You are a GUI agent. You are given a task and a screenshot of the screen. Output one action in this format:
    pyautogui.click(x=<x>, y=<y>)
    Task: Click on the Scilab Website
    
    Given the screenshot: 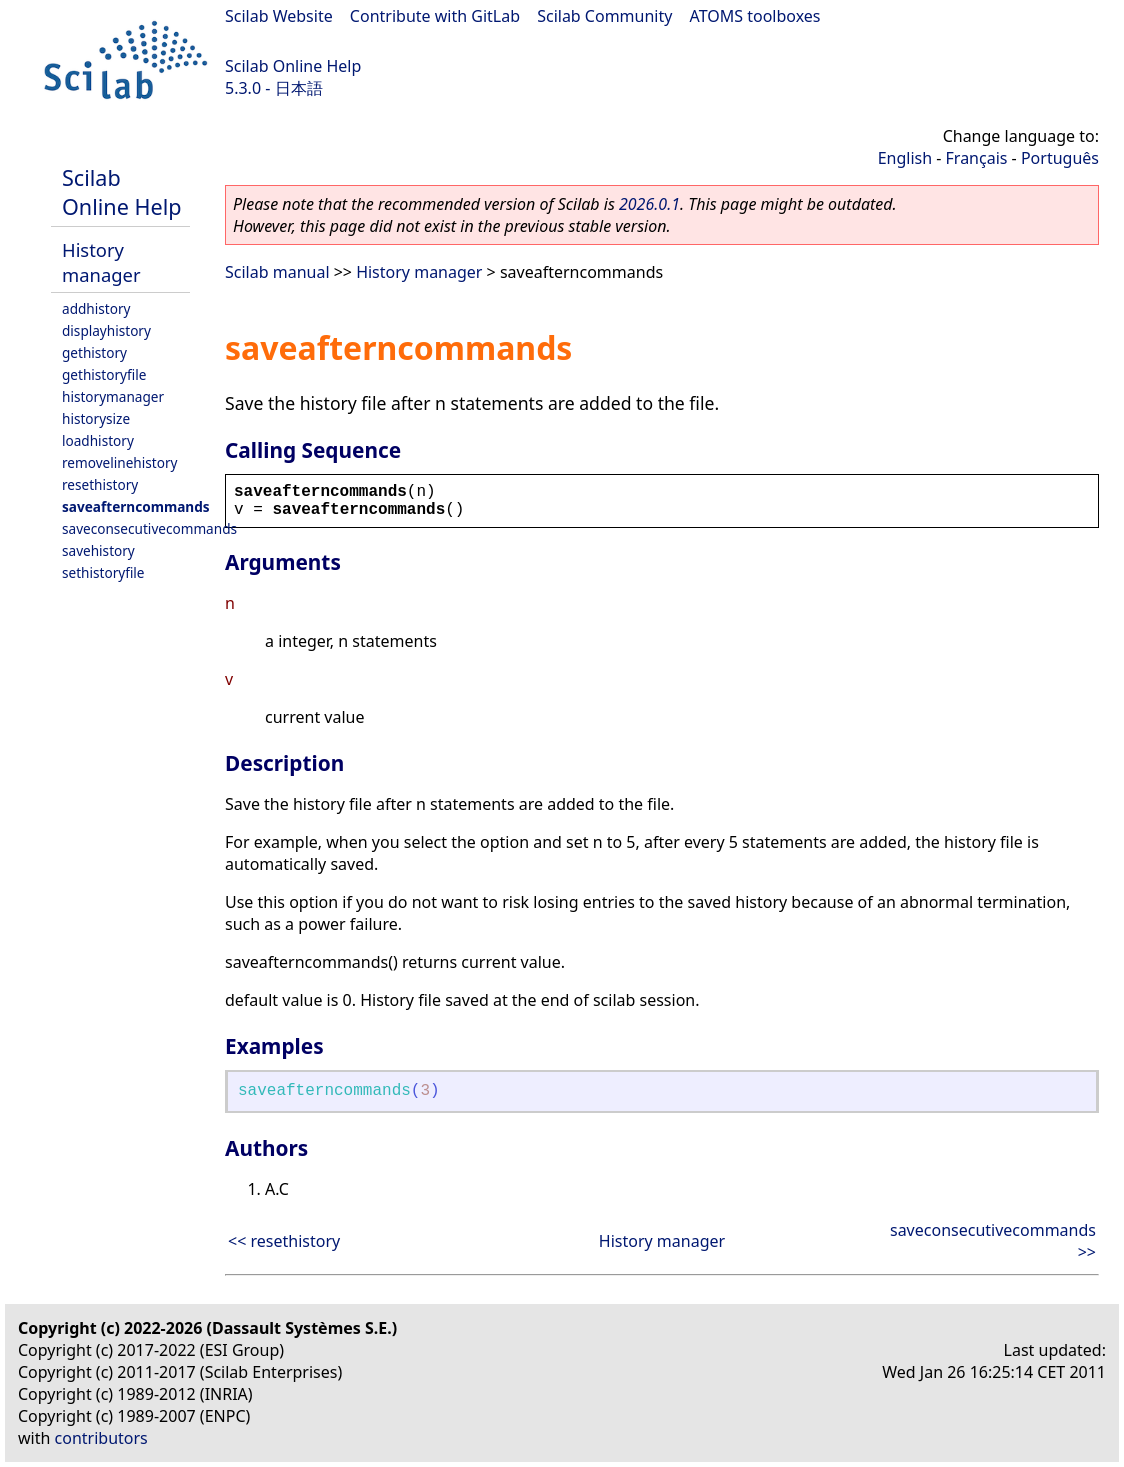 What is the action you would take?
    pyautogui.click(x=279, y=16)
    